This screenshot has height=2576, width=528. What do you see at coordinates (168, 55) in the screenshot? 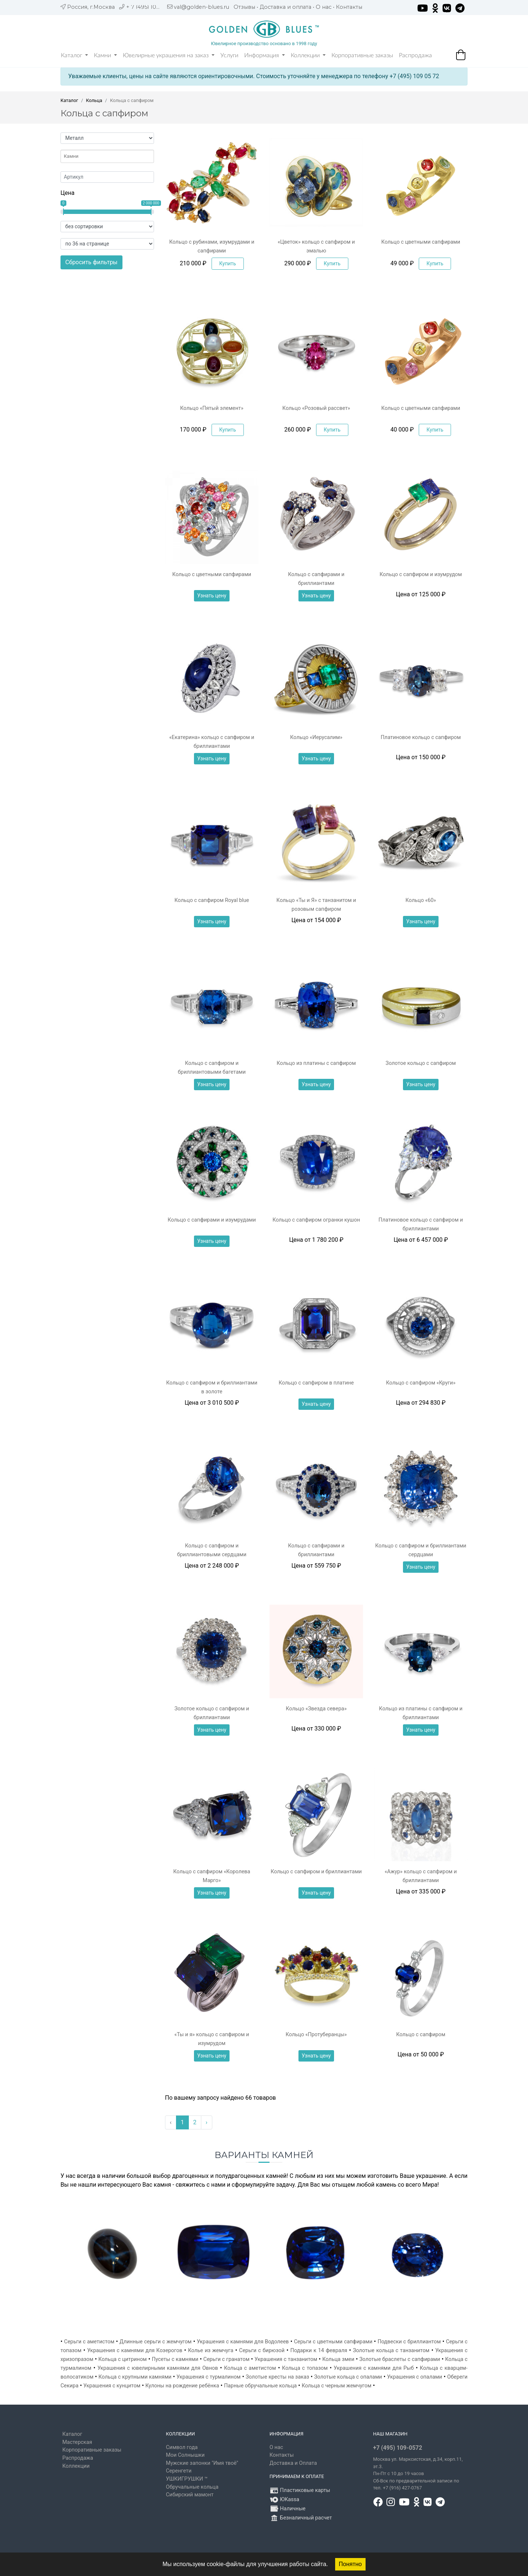
I see `Ювелирные украшения на заказ` at bounding box center [168, 55].